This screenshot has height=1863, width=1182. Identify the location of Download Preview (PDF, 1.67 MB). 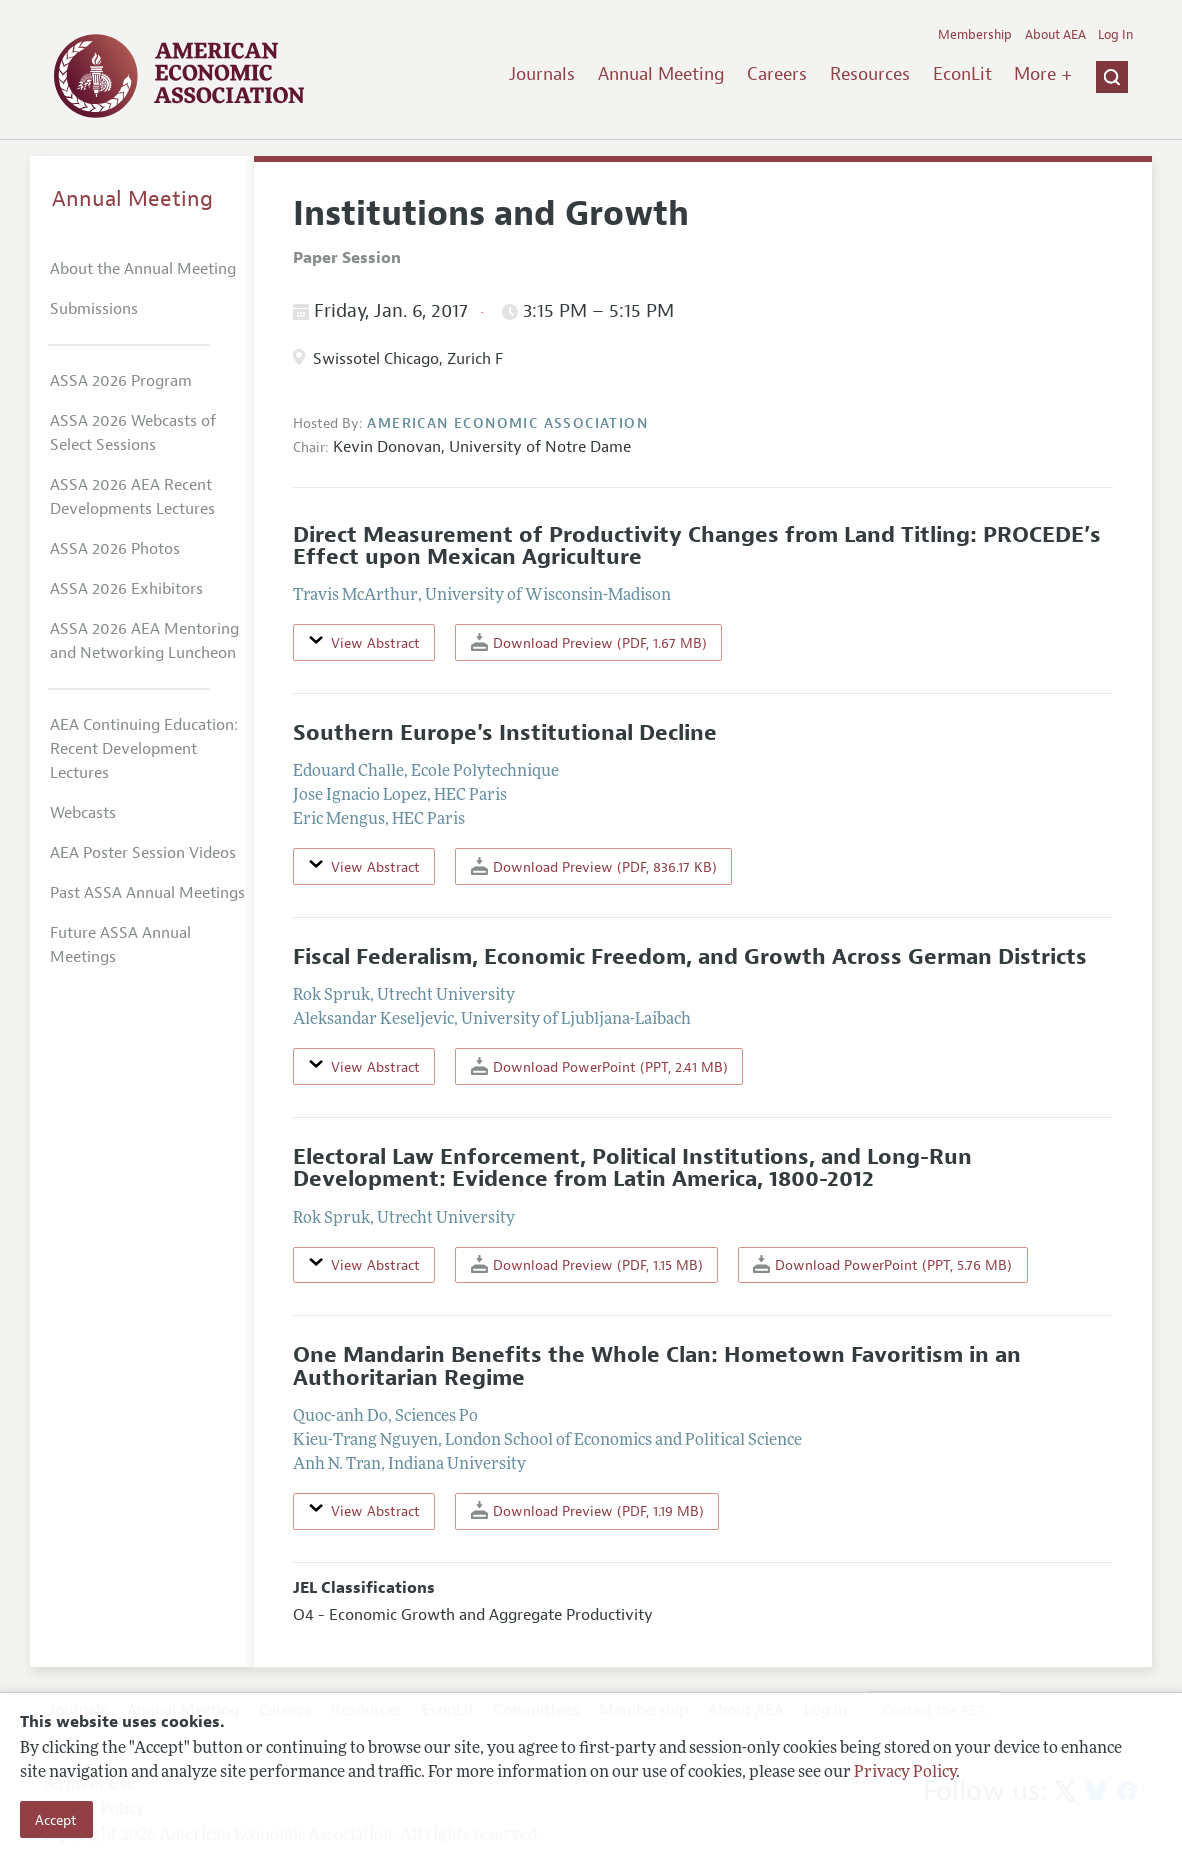
(589, 642).